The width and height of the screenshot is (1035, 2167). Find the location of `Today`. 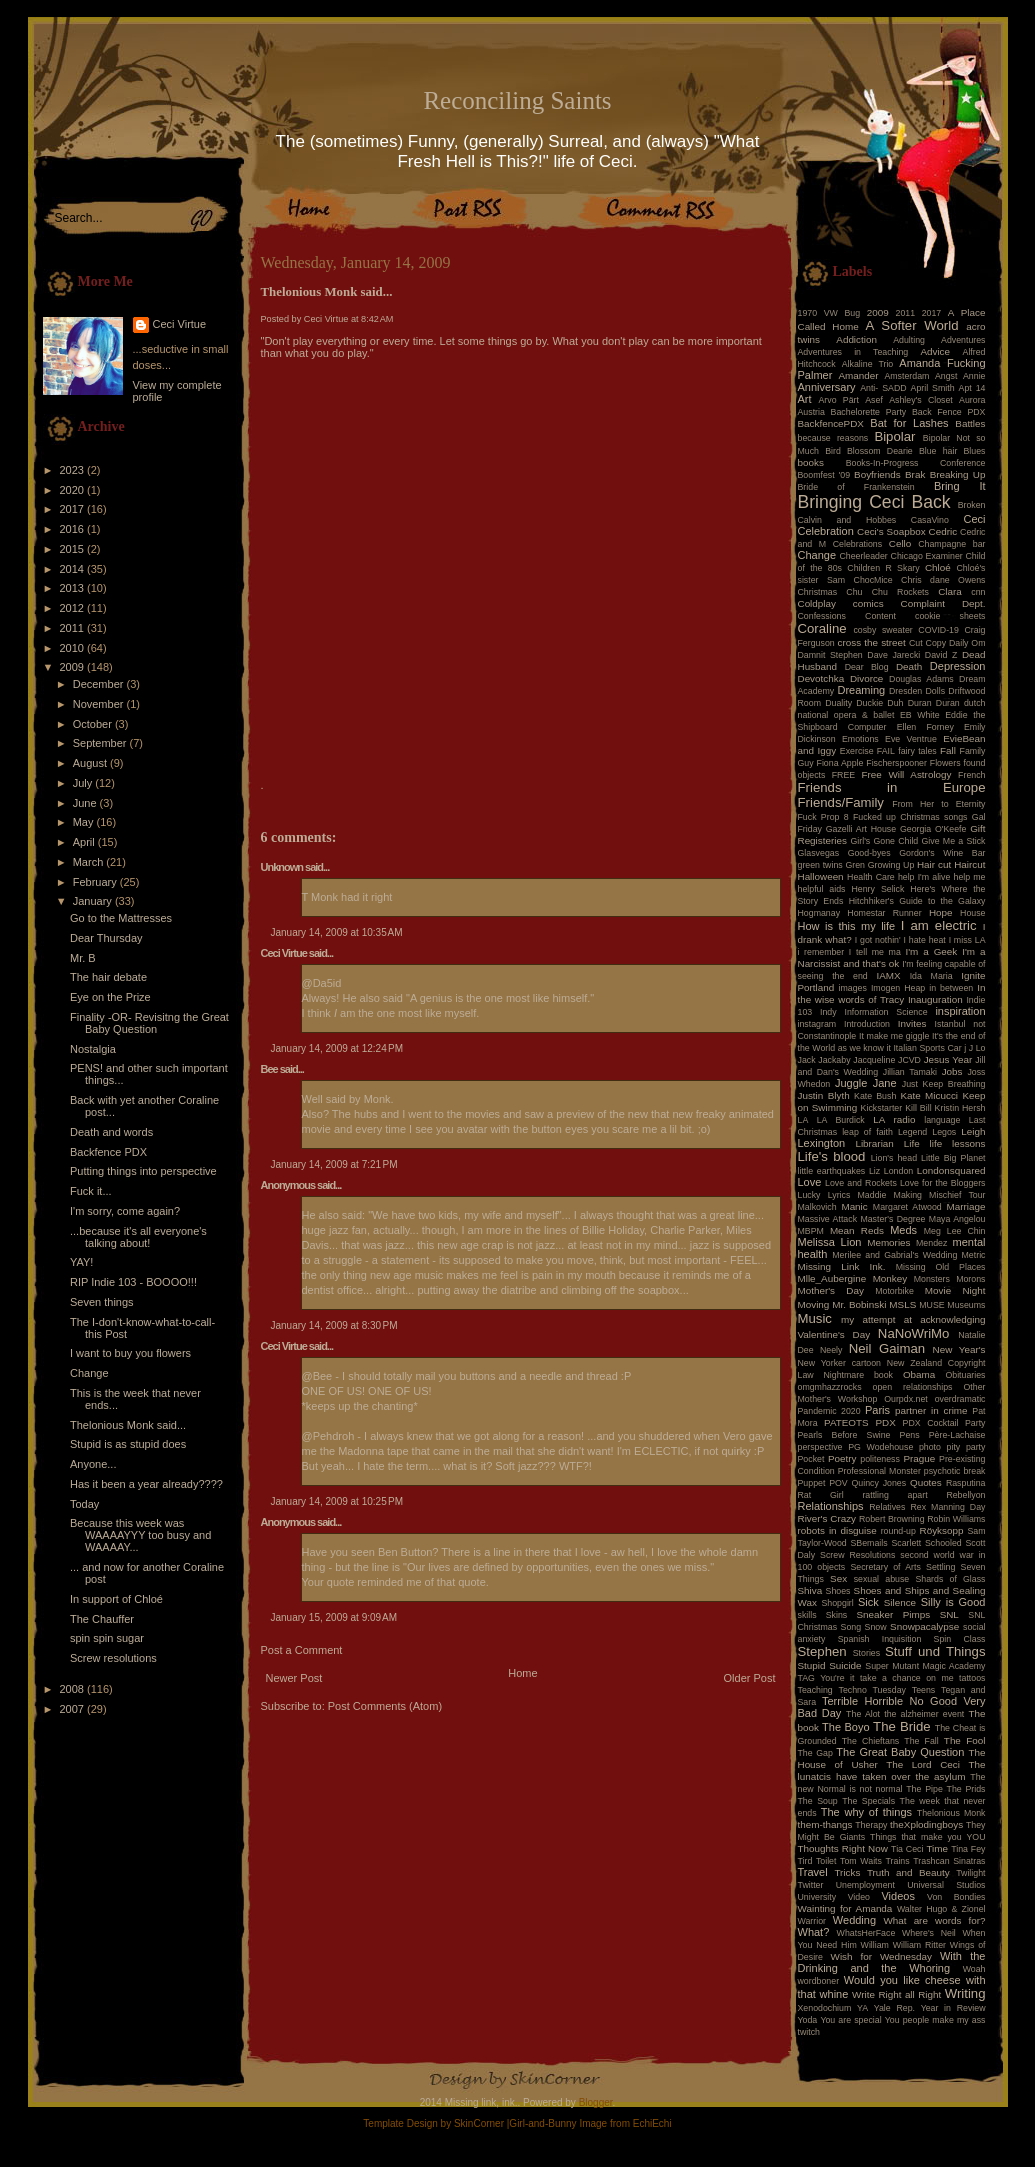

Today is located at coordinates (84, 1504).